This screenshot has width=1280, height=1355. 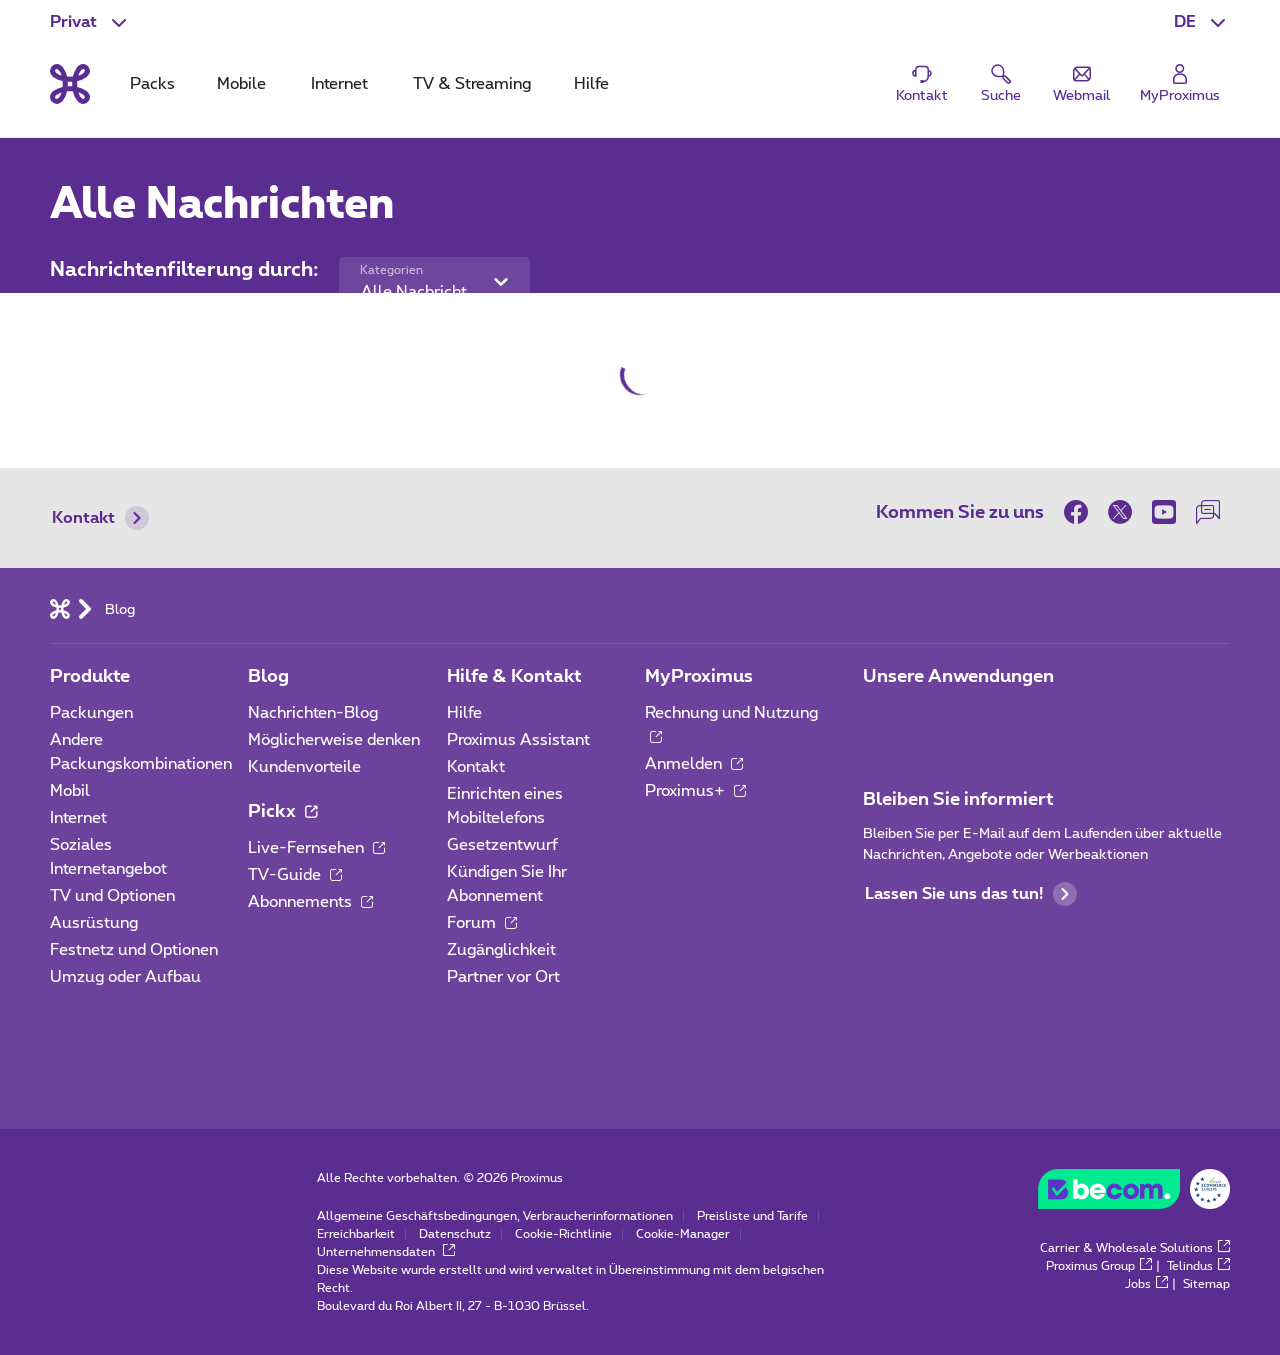 What do you see at coordinates (152, 84) in the screenshot?
I see `Packs [tab]` at bounding box center [152, 84].